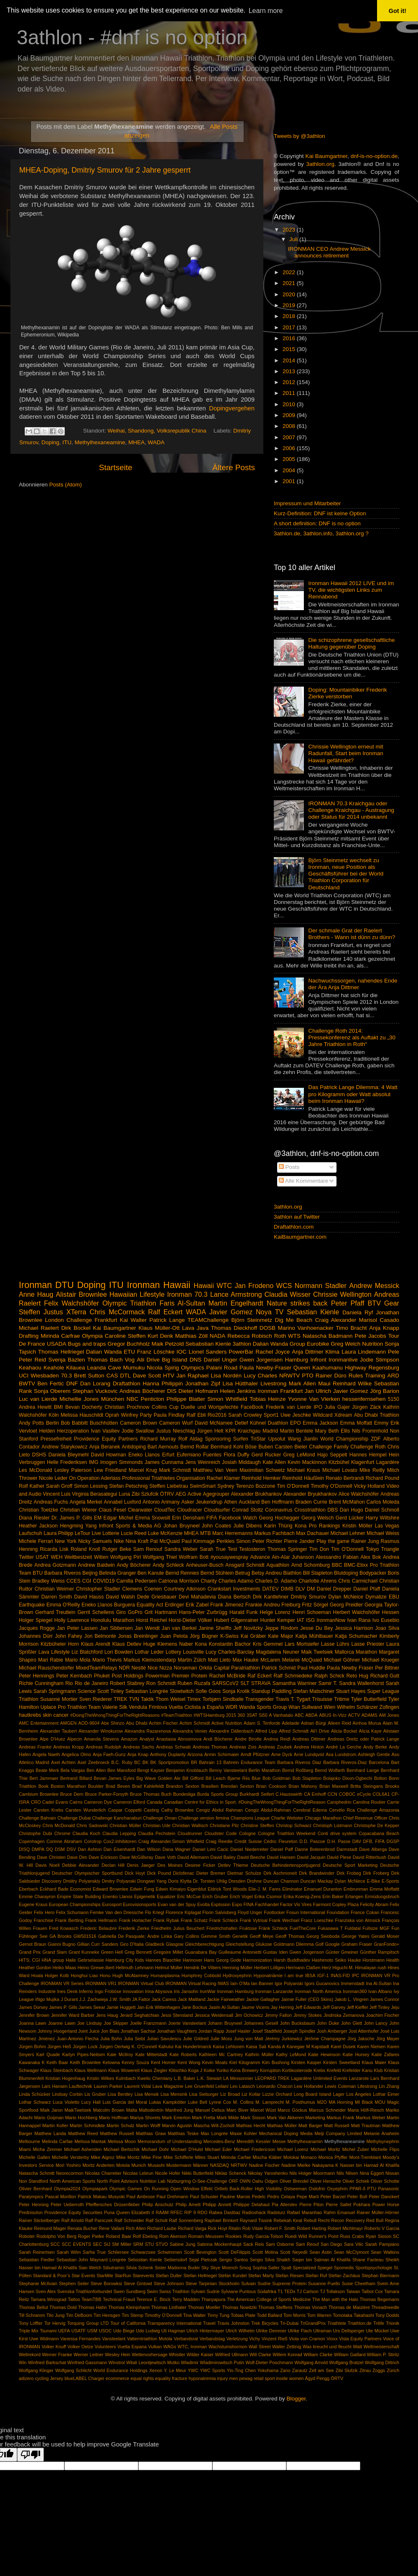 The height and width of the screenshot is (2576, 418). What do you see at coordinates (281, 2196) in the screenshot?
I see `Pedro Celaya` at bounding box center [281, 2196].